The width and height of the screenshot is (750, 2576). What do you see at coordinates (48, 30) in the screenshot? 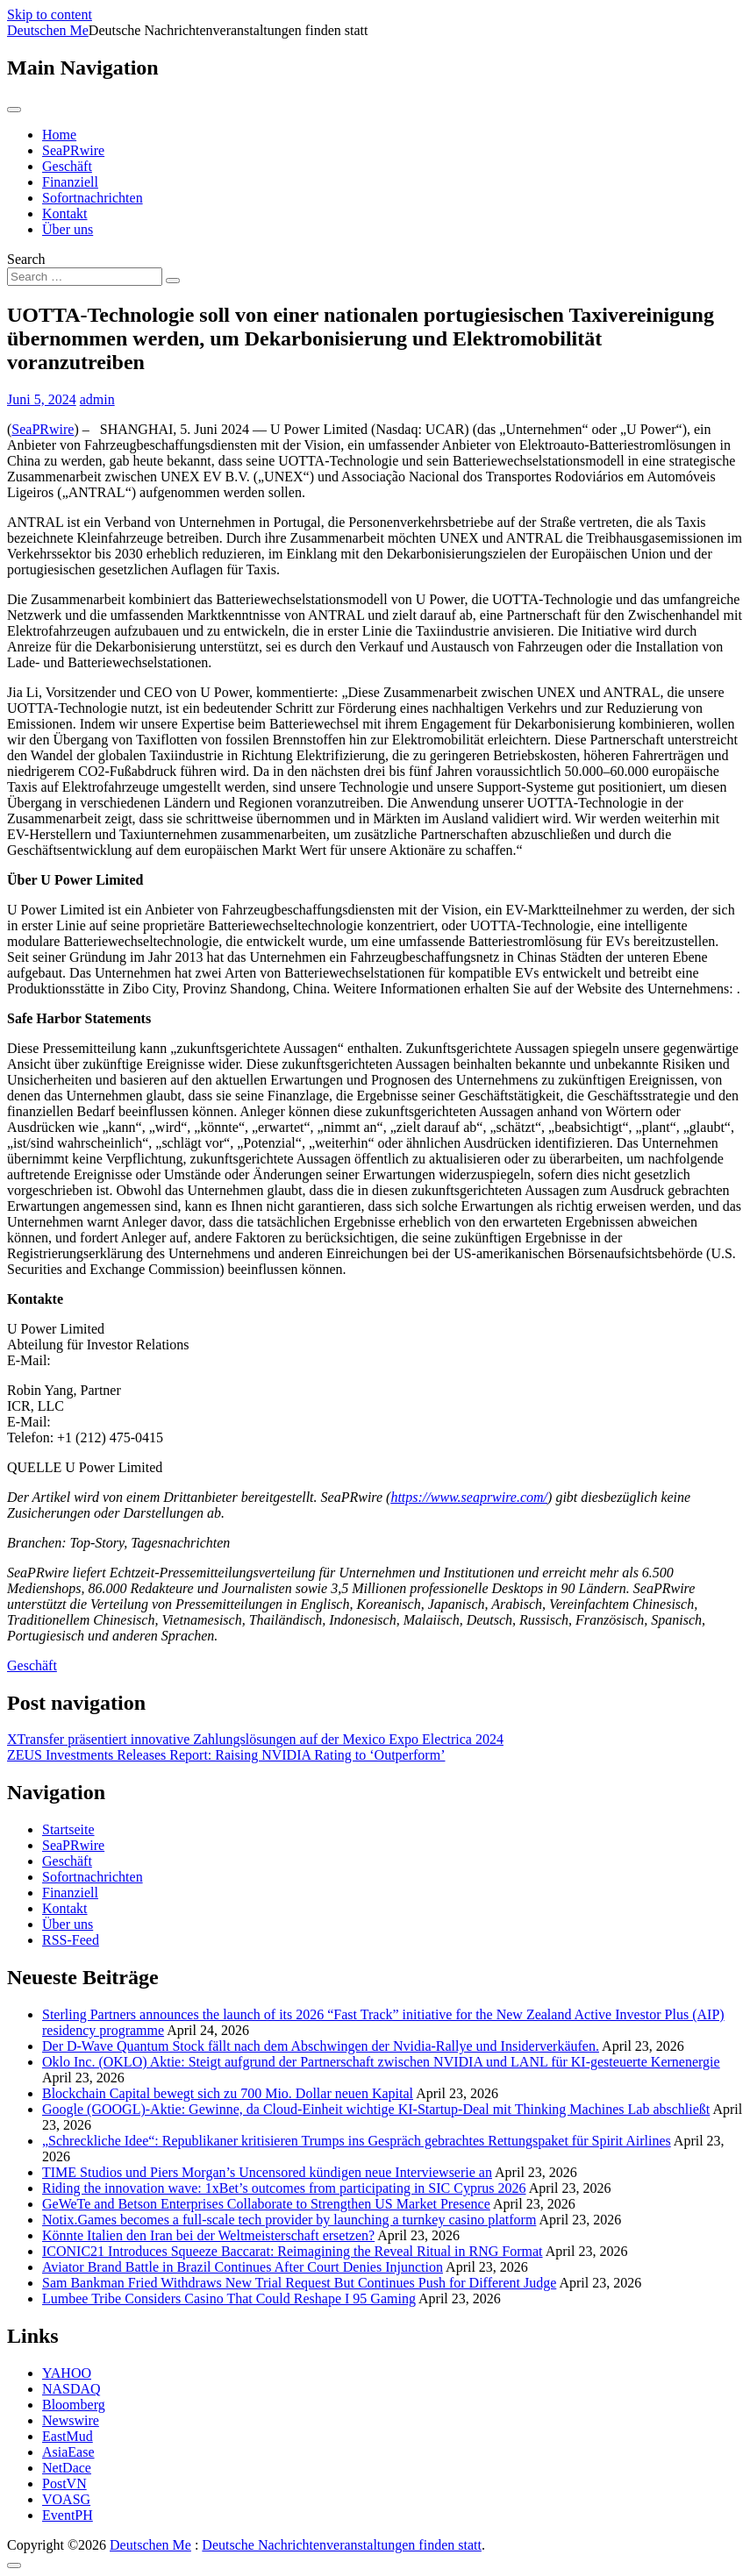
I see `Deutschen Me` at bounding box center [48, 30].